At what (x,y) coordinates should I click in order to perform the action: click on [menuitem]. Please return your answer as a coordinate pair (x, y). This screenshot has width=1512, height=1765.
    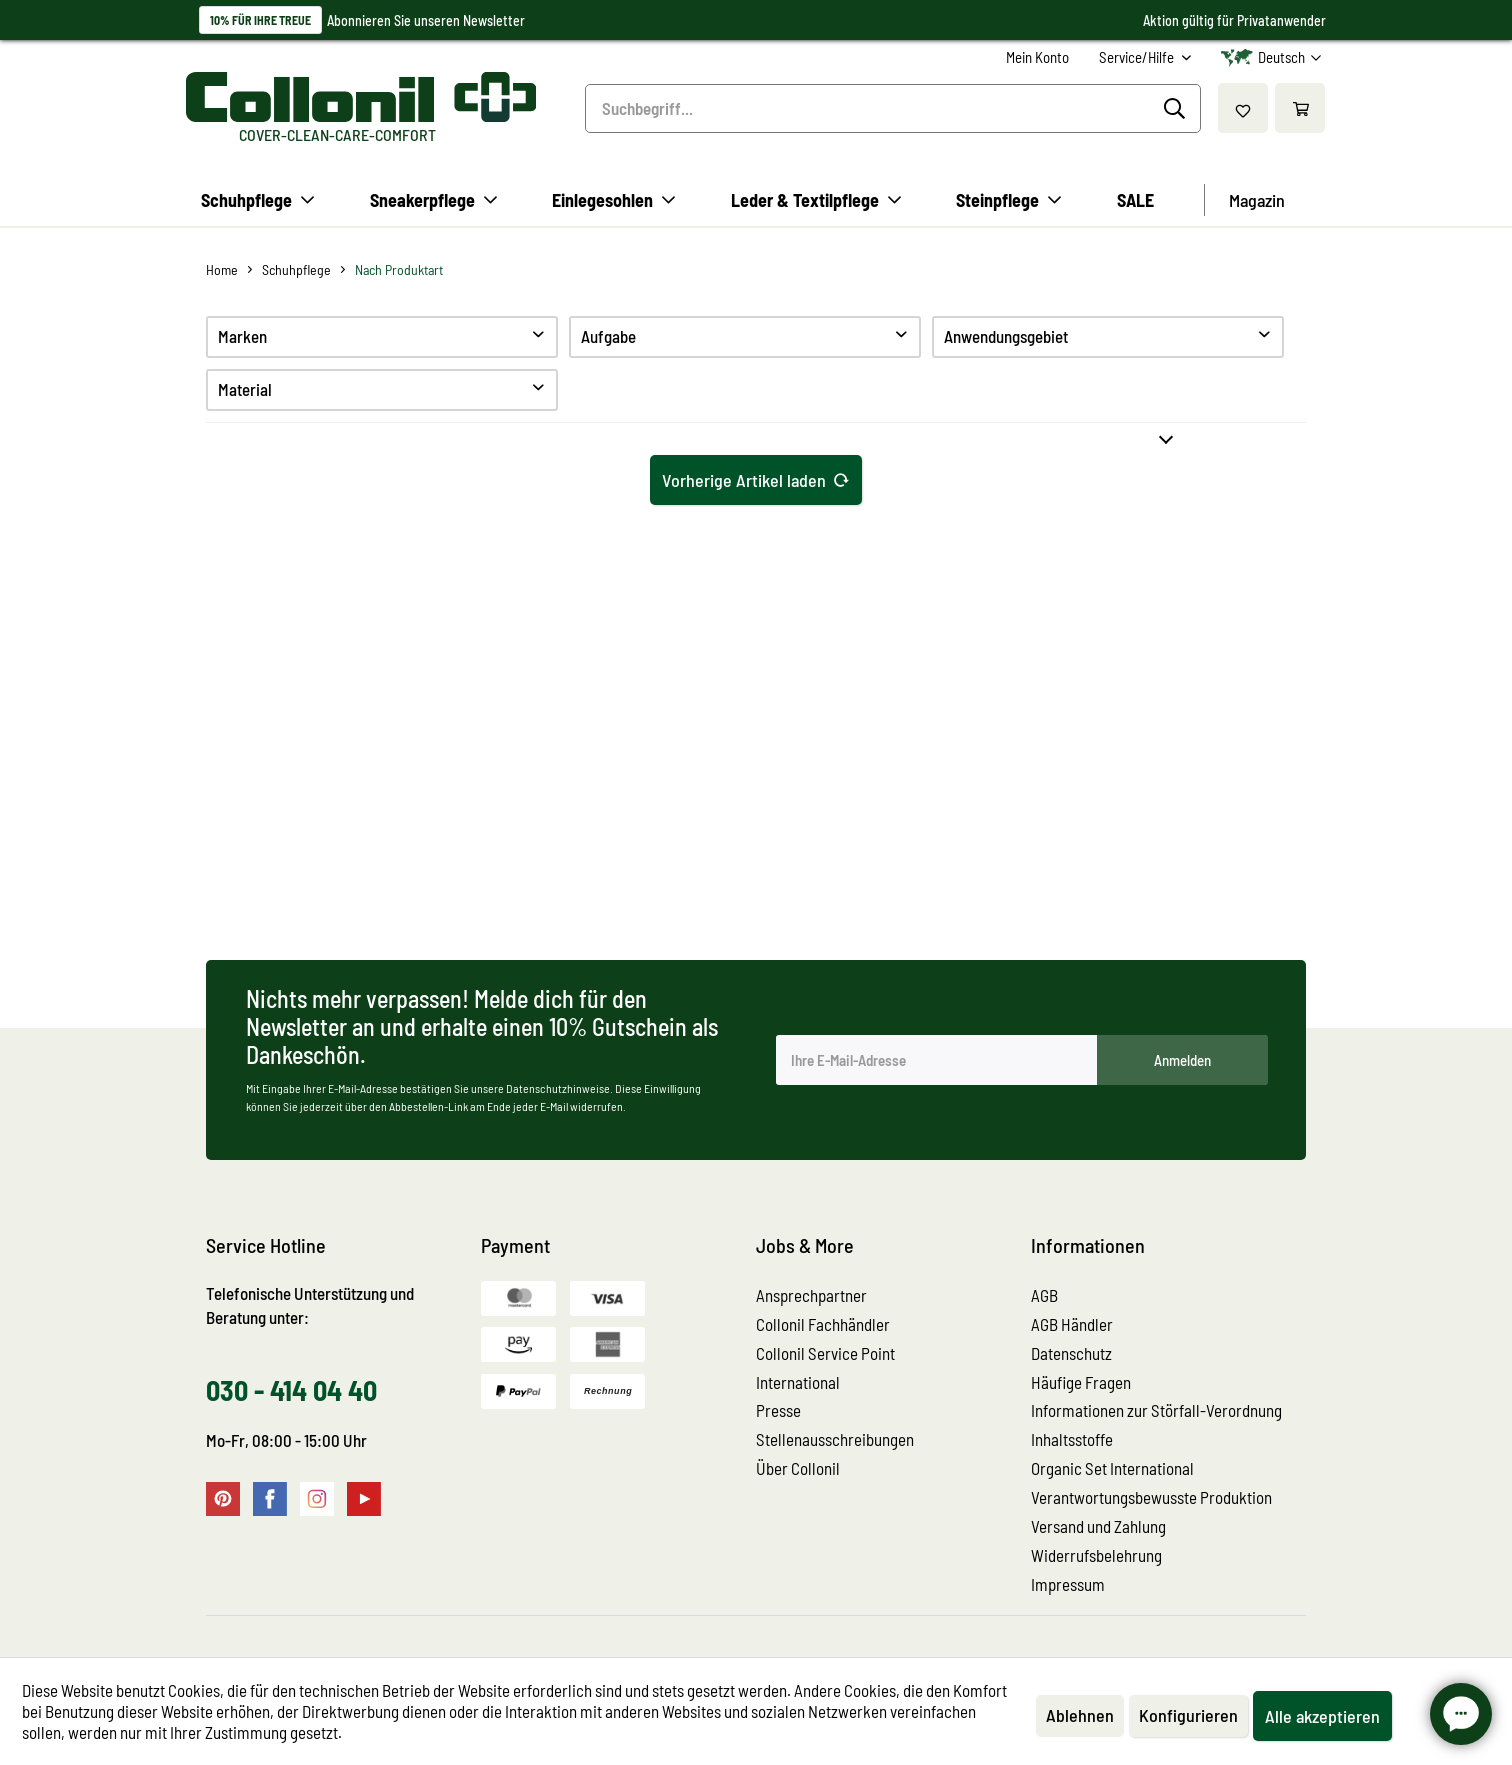
    Looking at the image, I should click on (1037, 57).